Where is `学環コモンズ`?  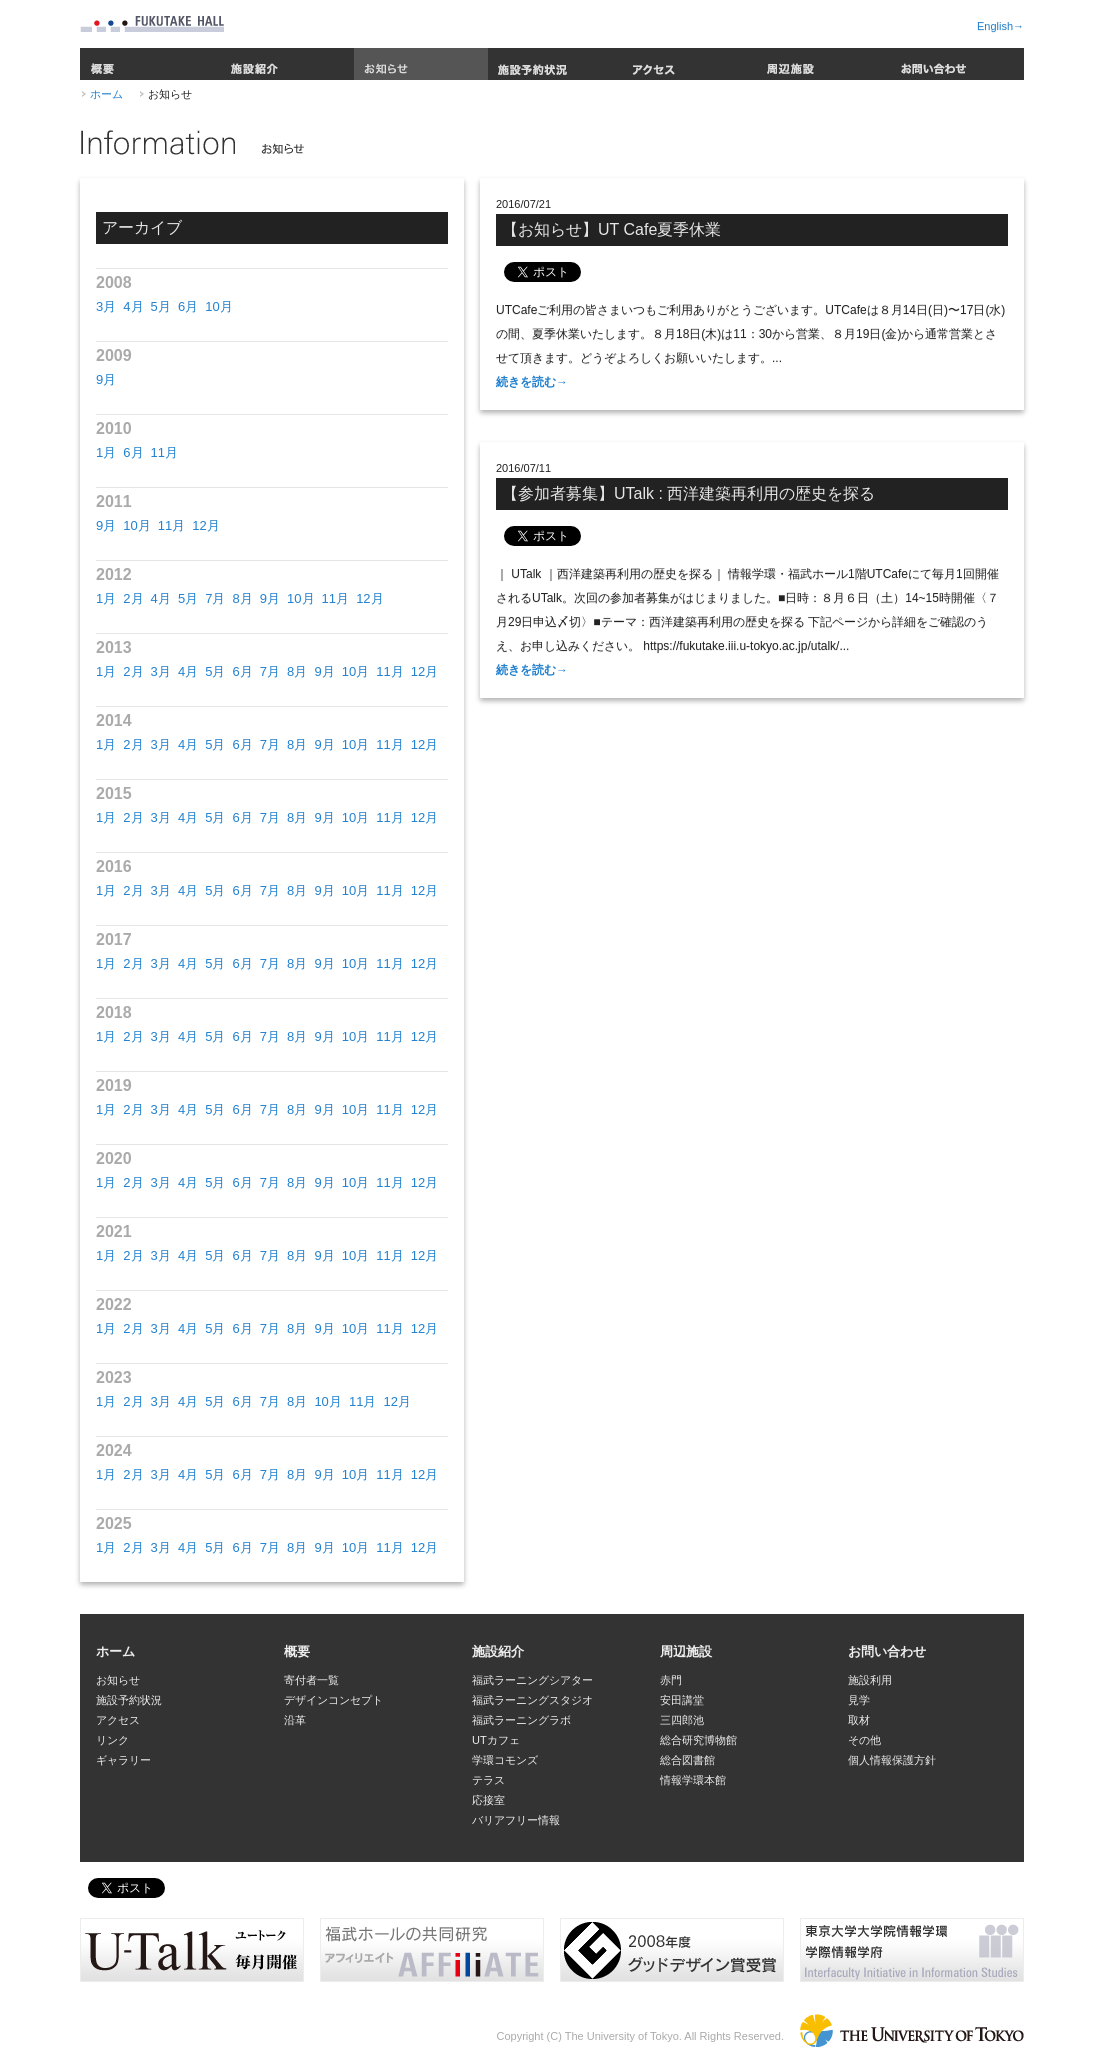 学環コモンズ is located at coordinates (505, 1760).